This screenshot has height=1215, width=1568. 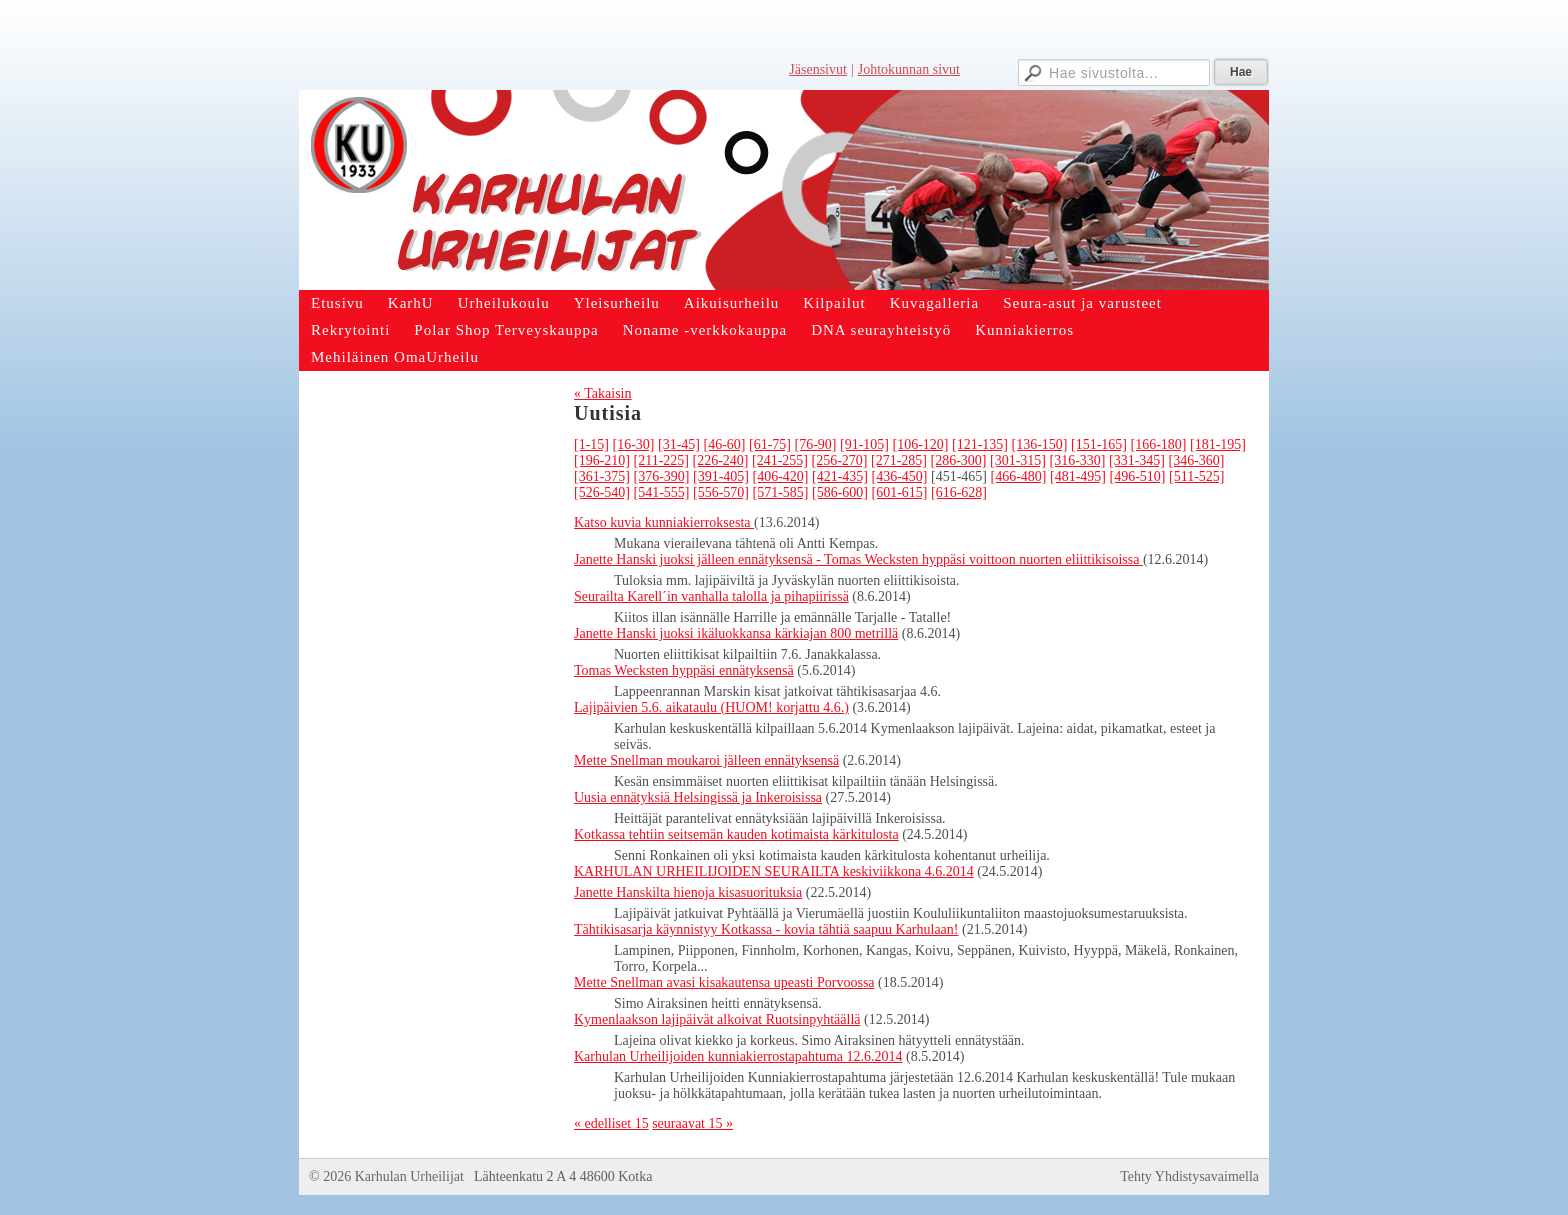 I want to click on « Takaisin, so click(x=602, y=393).